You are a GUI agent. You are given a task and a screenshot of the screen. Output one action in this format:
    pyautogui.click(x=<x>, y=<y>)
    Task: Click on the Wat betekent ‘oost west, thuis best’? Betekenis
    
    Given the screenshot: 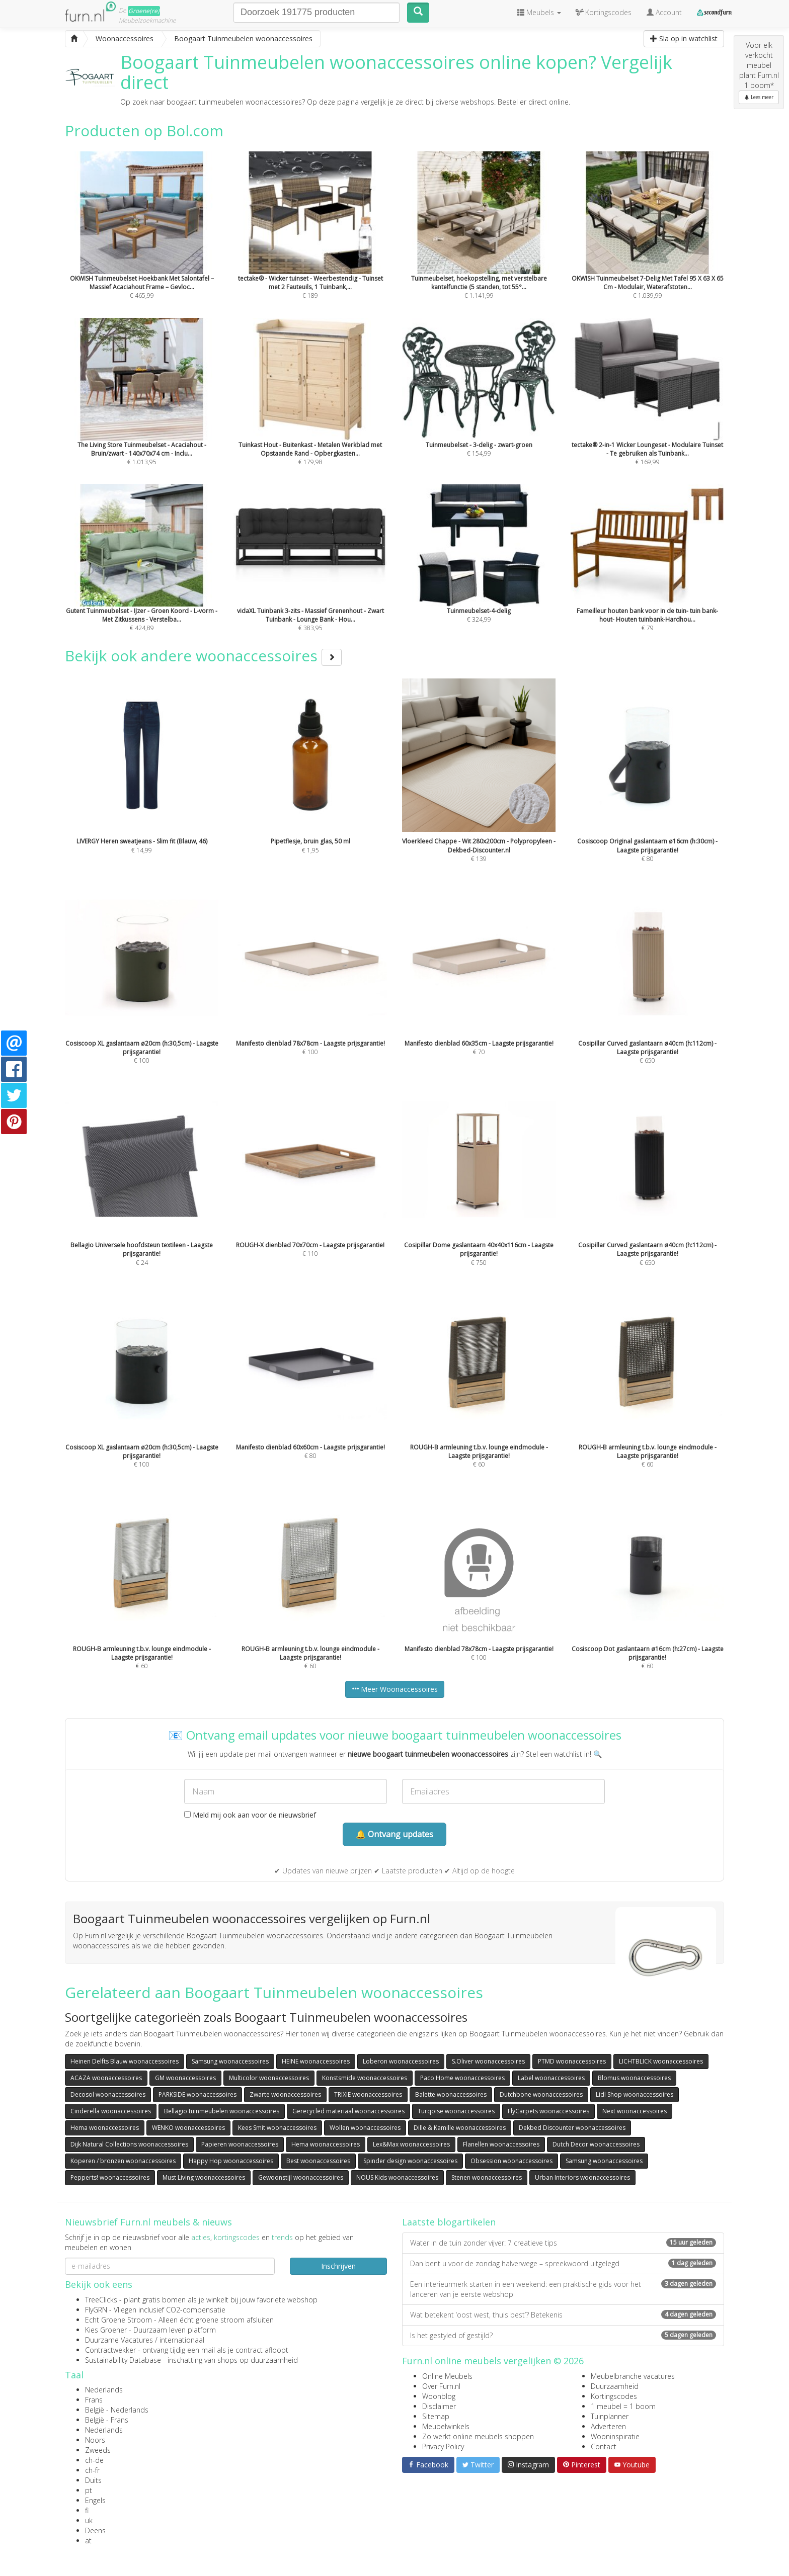 What is the action you would take?
    pyautogui.click(x=563, y=2315)
    